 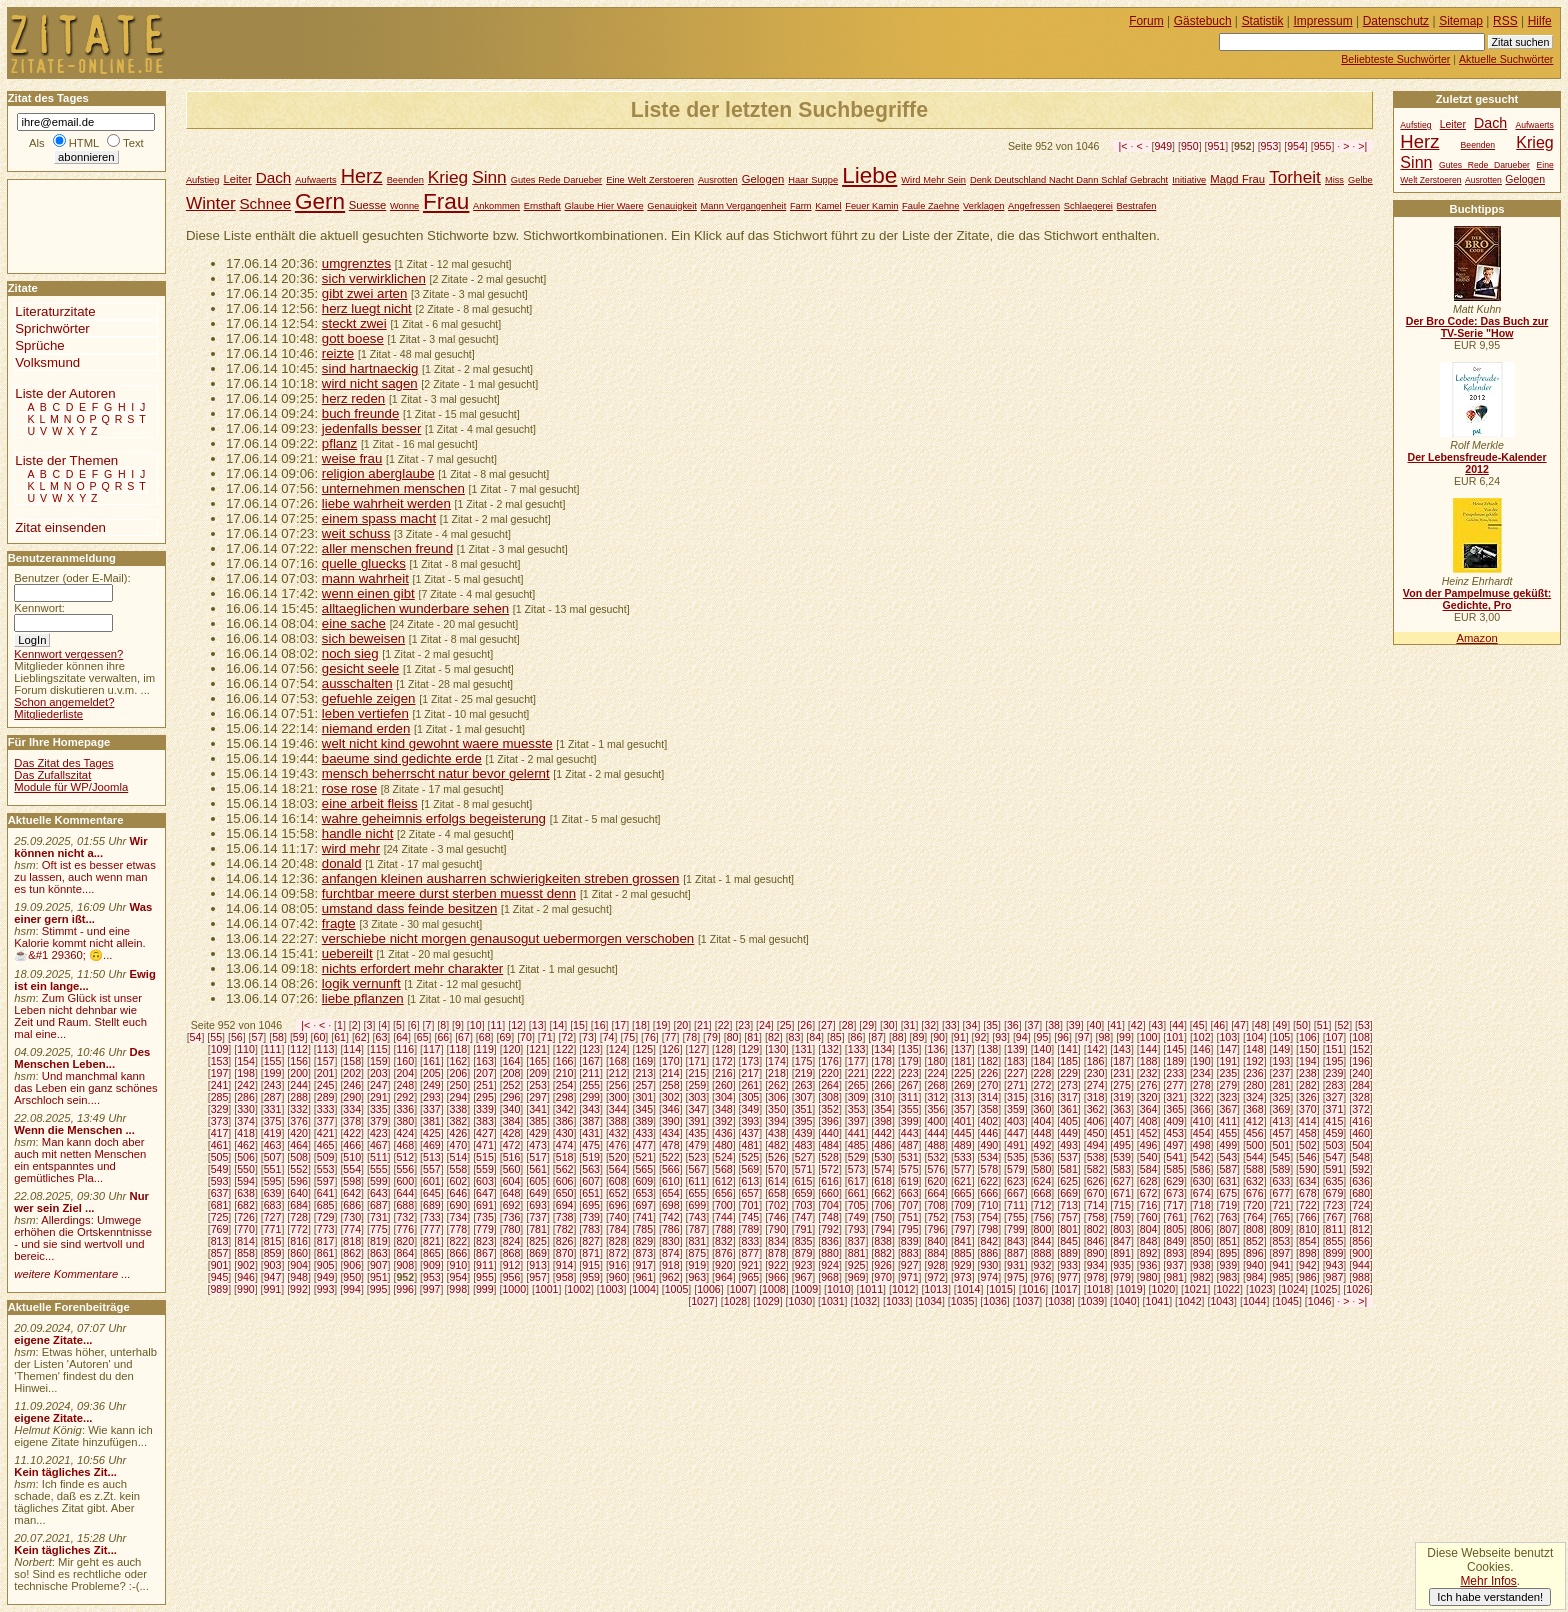 What do you see at coordinates (1202, 1217) in the screenshot?
I see `762` at bounding box center [1202, 1217].